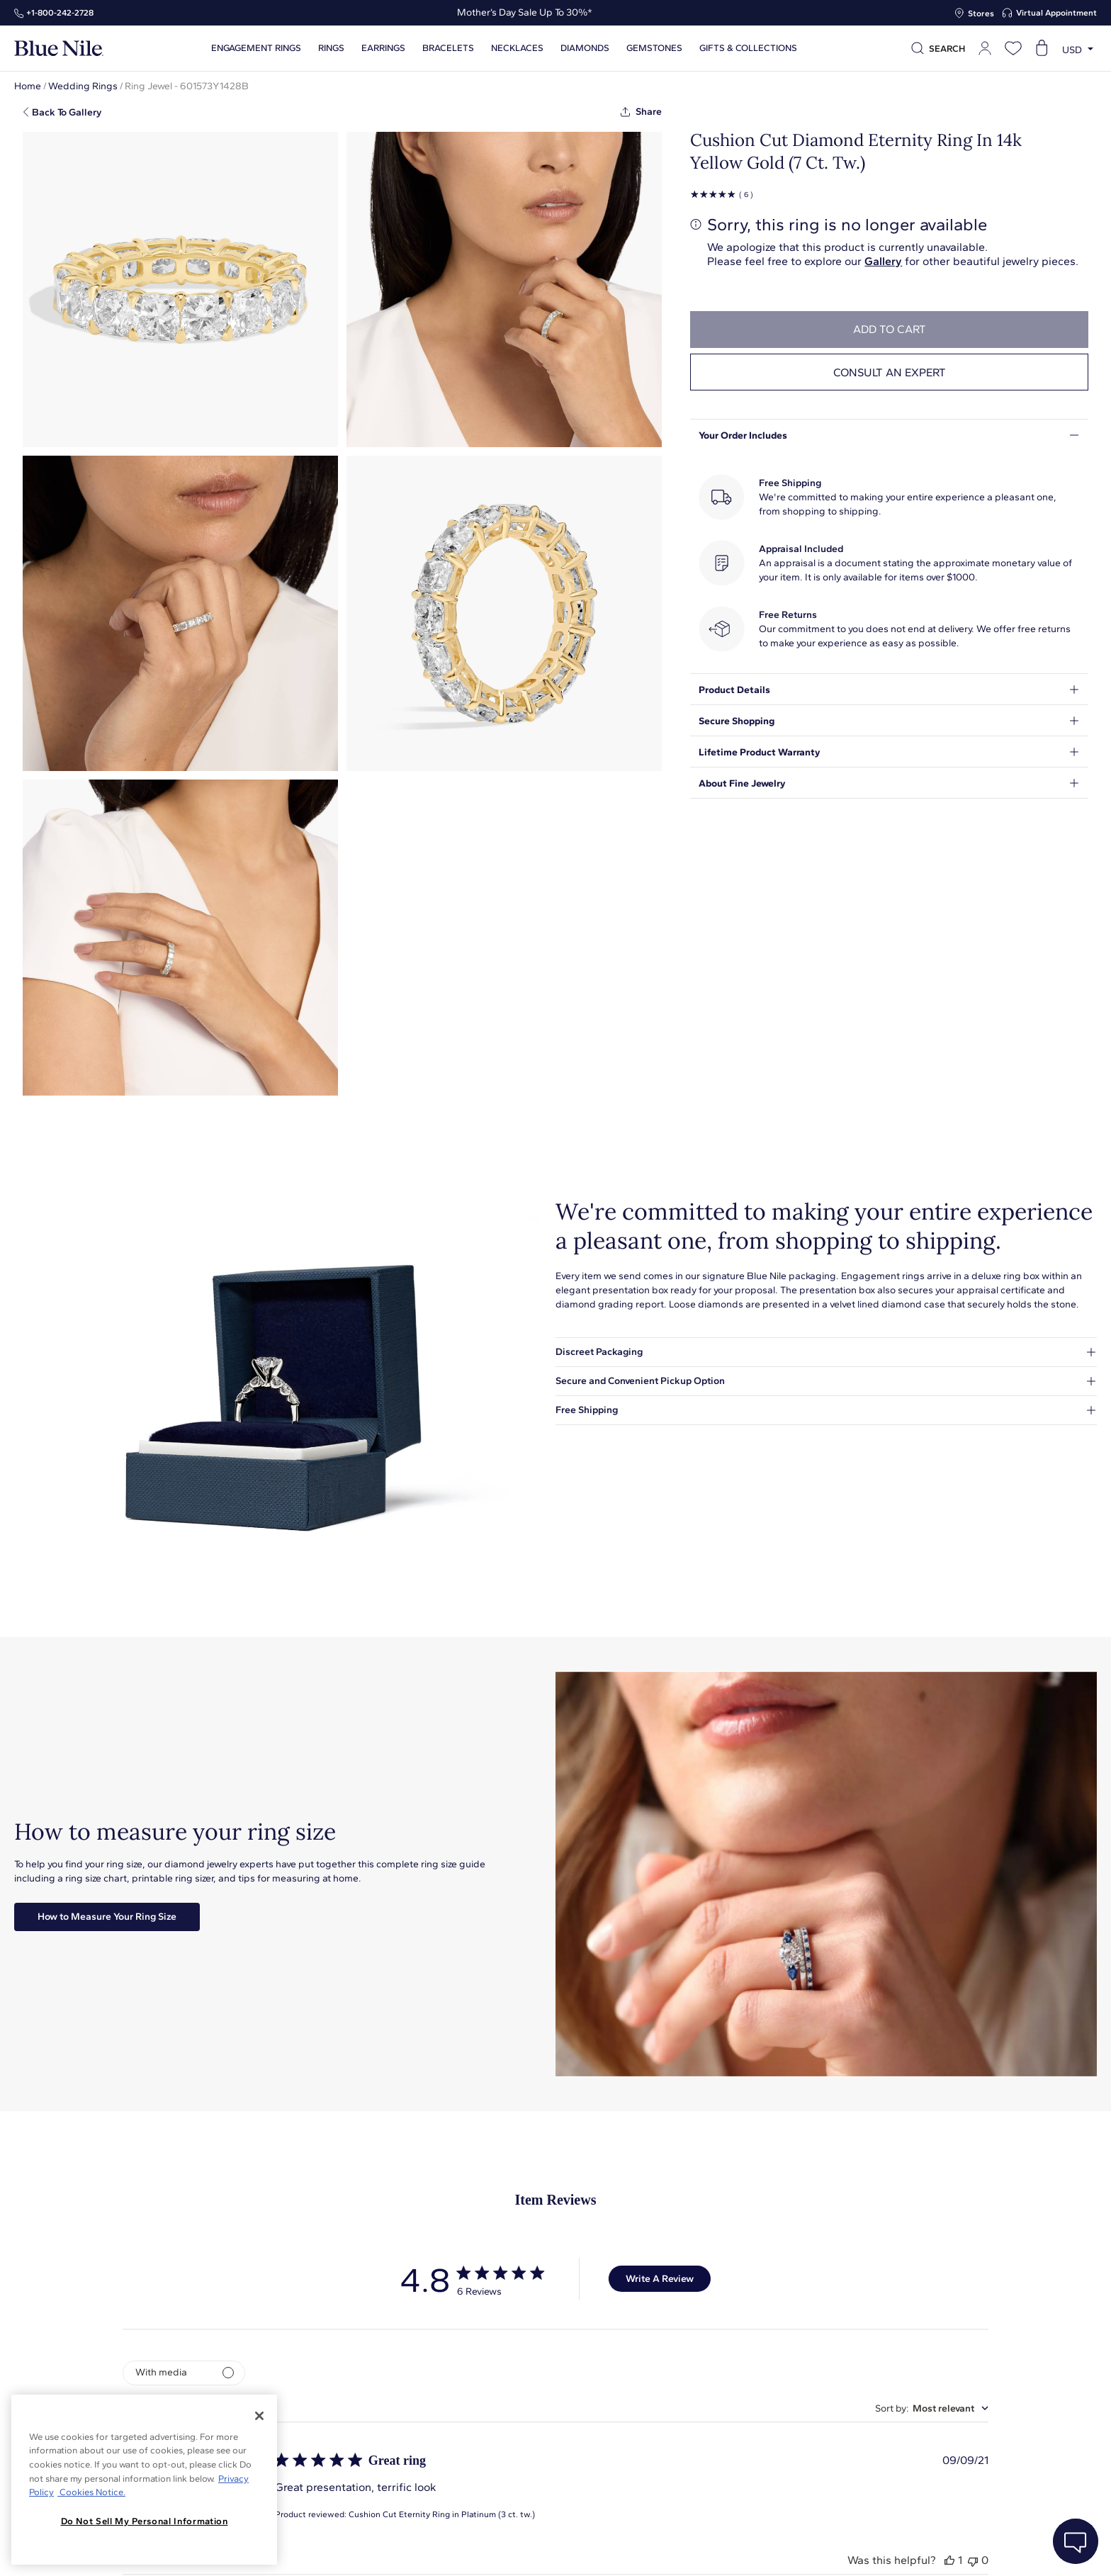 The width and height of the screenshot is (1111, 2576). What do you see at coordinates (83, 86) in the screenshot?
I see `Wedding Rings` at bounding box center [83, 86].